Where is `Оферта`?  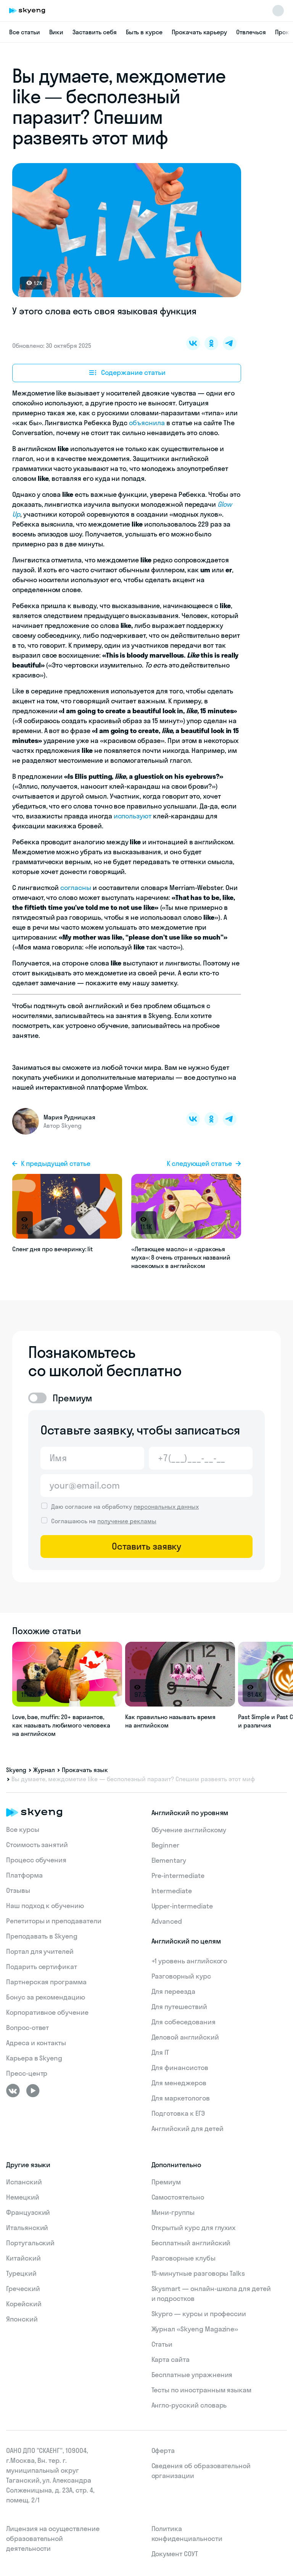
Оферта is located at coordinates (163, 2450).